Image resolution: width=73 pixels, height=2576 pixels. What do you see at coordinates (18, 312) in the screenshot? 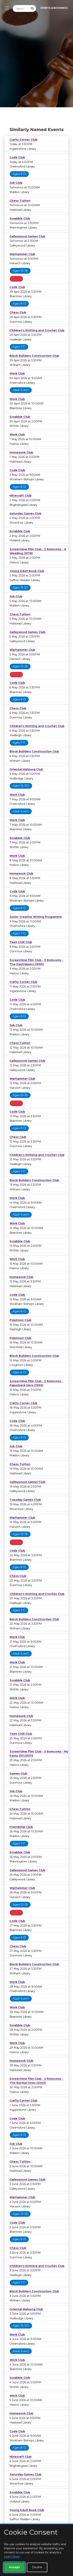
I see `Chess Club` at bounding box center [18, 312].